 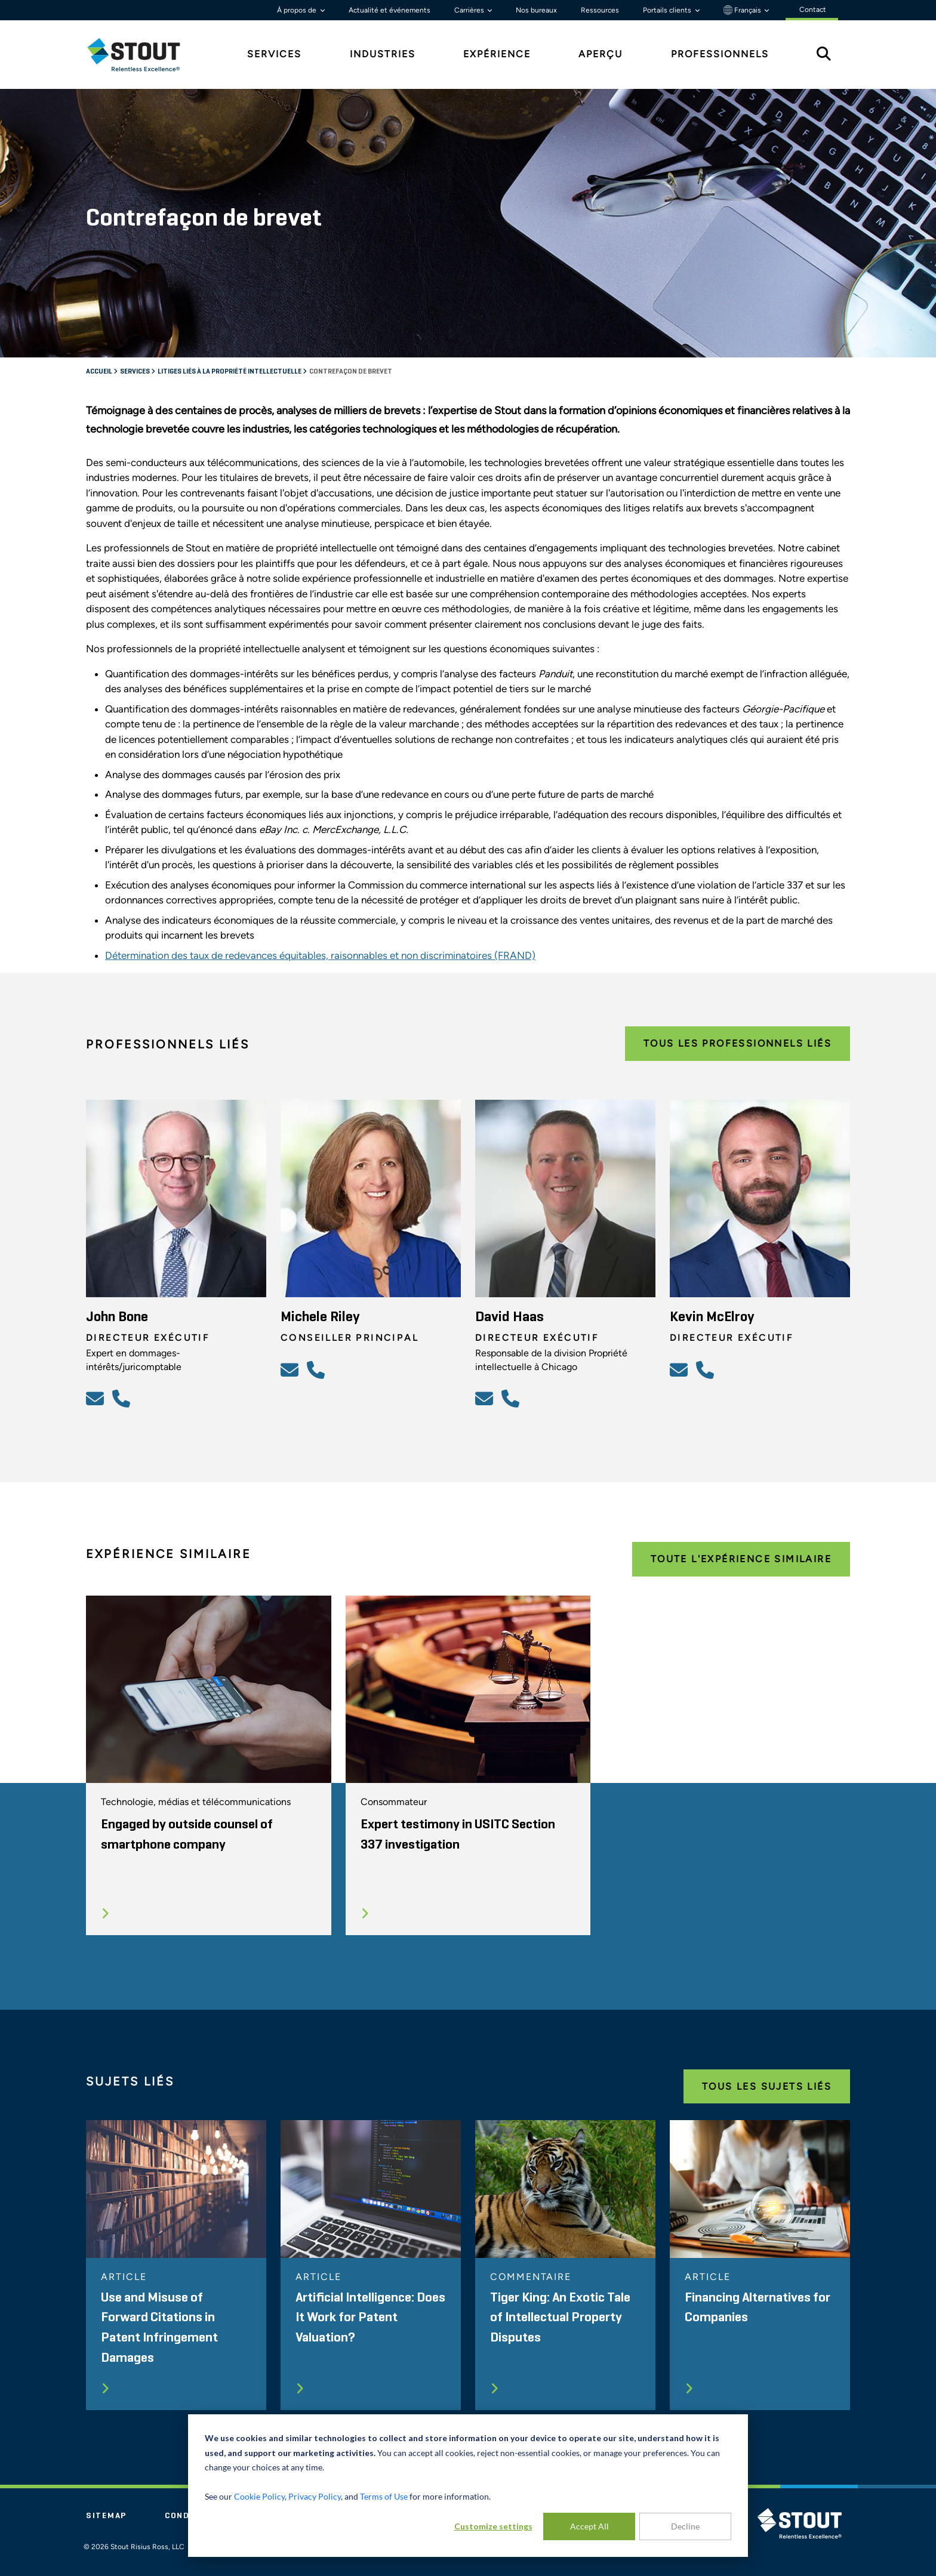 What do you see at coordinates (230, 371) in the screenshot?
I see `Litiges liés à la propriété intellectuelle` at bounding box center [230, 371].